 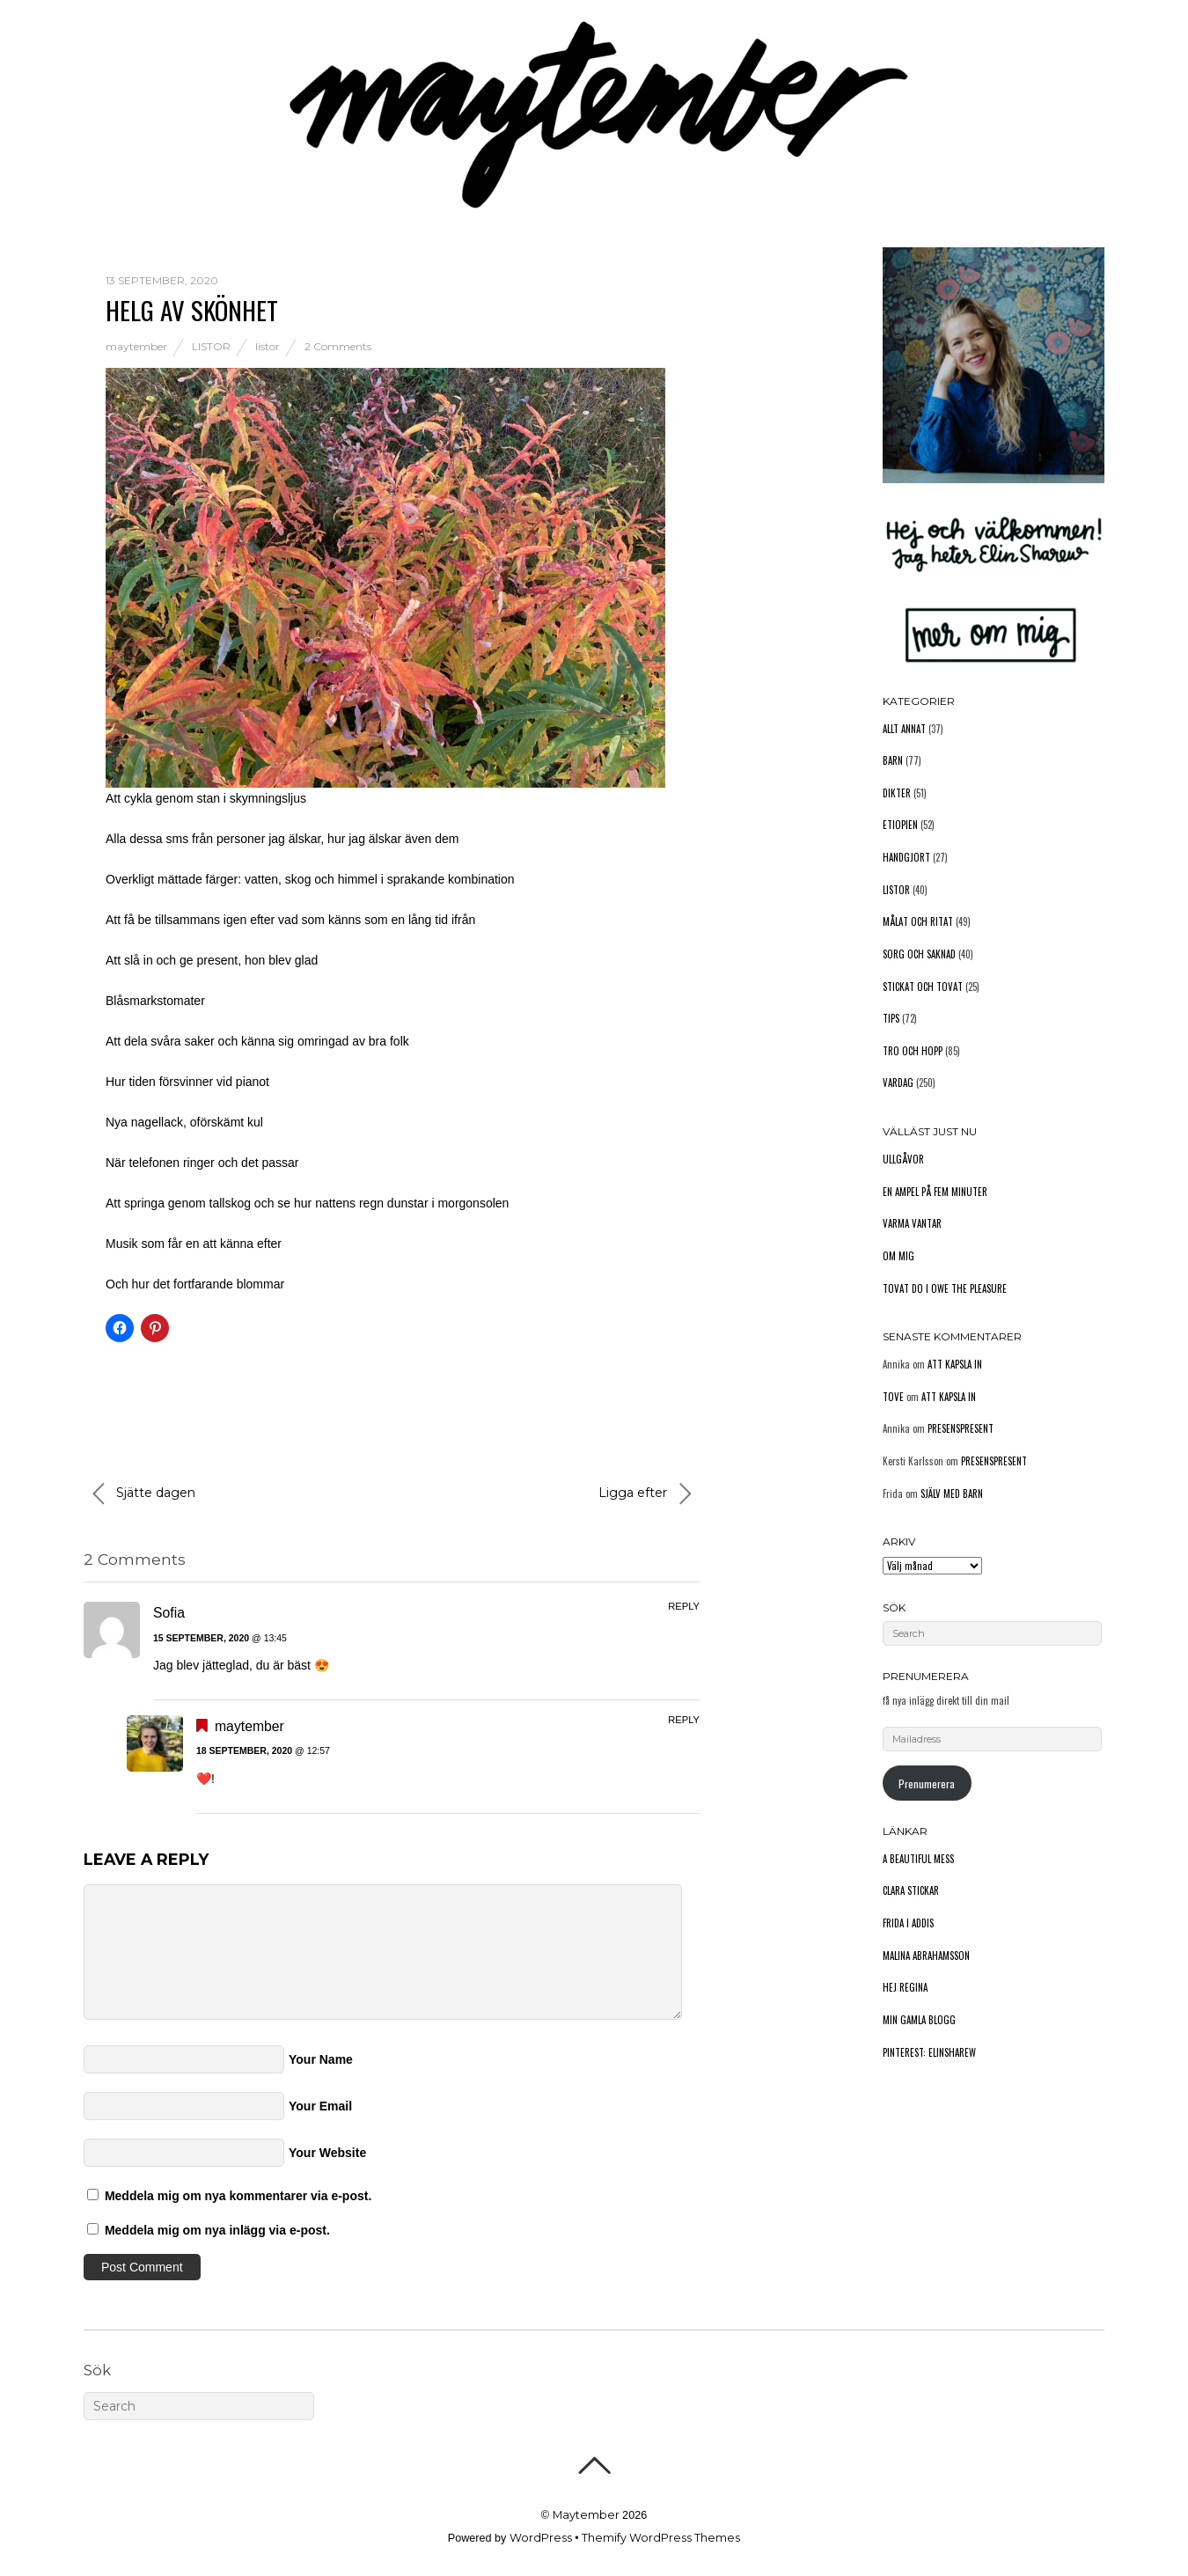 I want to click on Your Website, so click(x=327, y=2153).